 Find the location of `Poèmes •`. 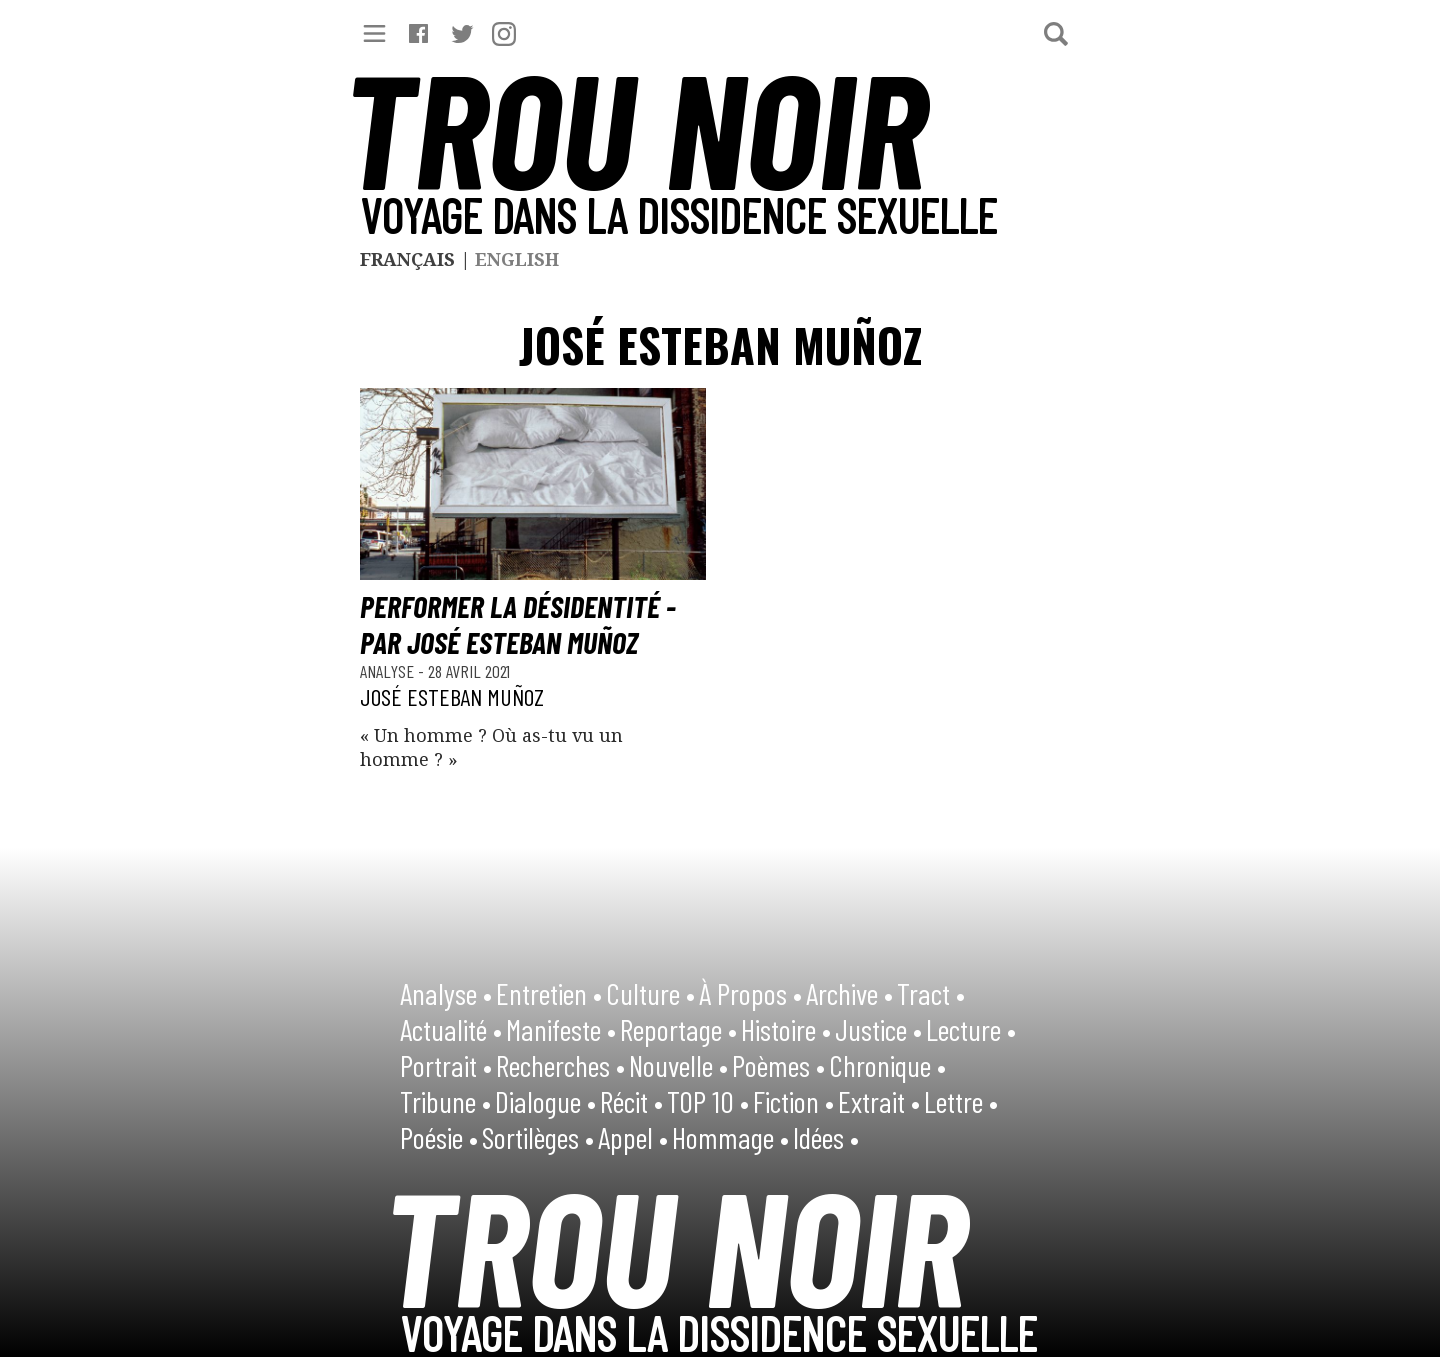

Poèmes • is located at coordinates (778, 1065).